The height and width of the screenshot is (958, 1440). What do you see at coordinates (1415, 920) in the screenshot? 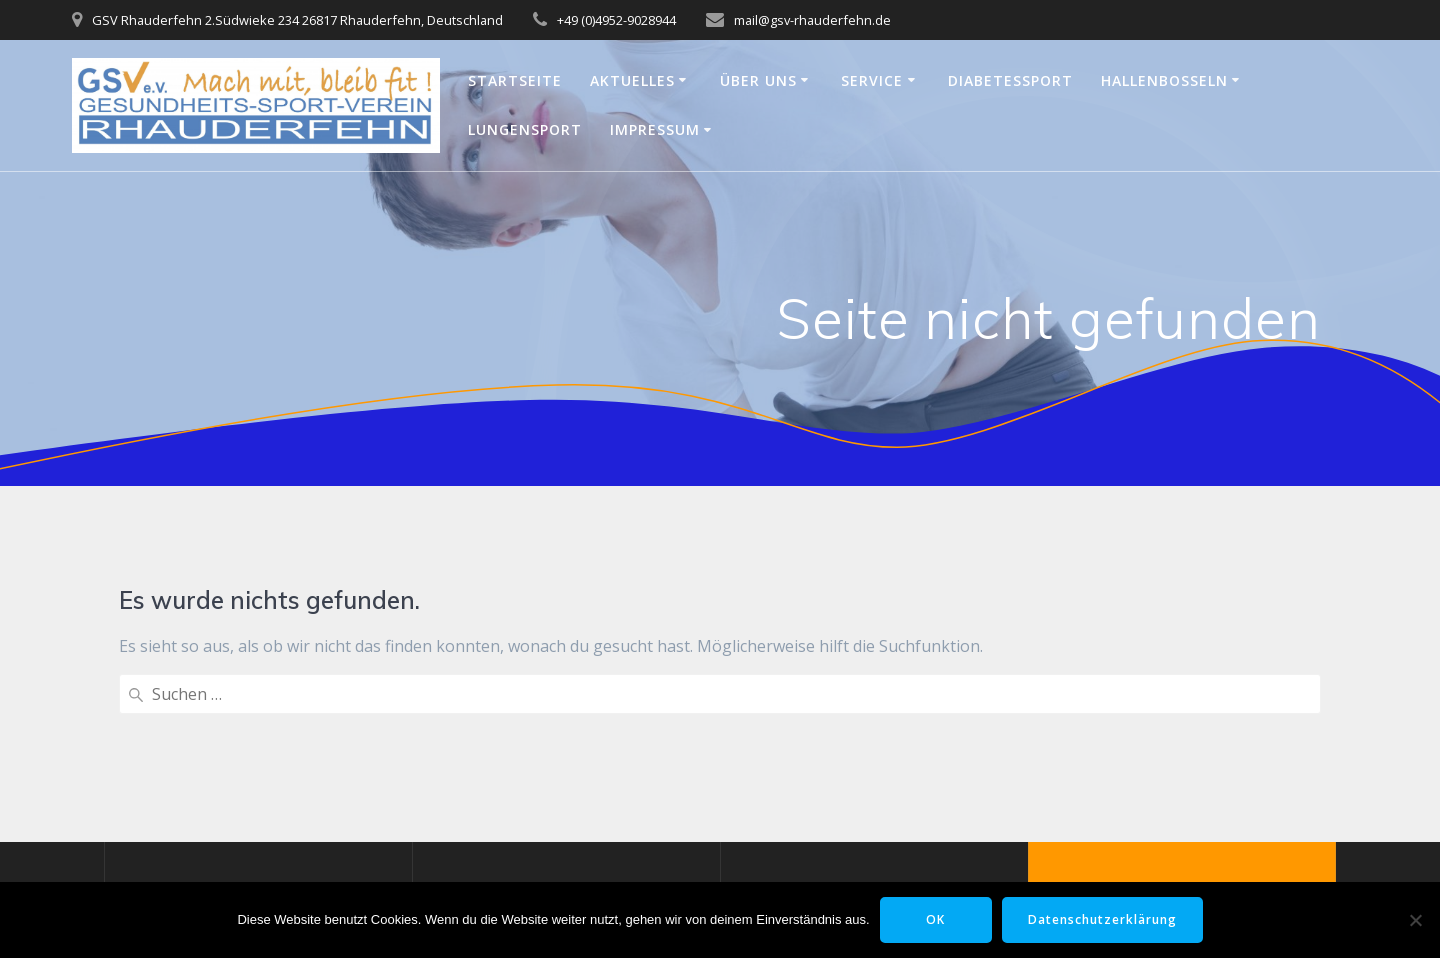
I see `[Nein]` at bounding box center [1415, 920].